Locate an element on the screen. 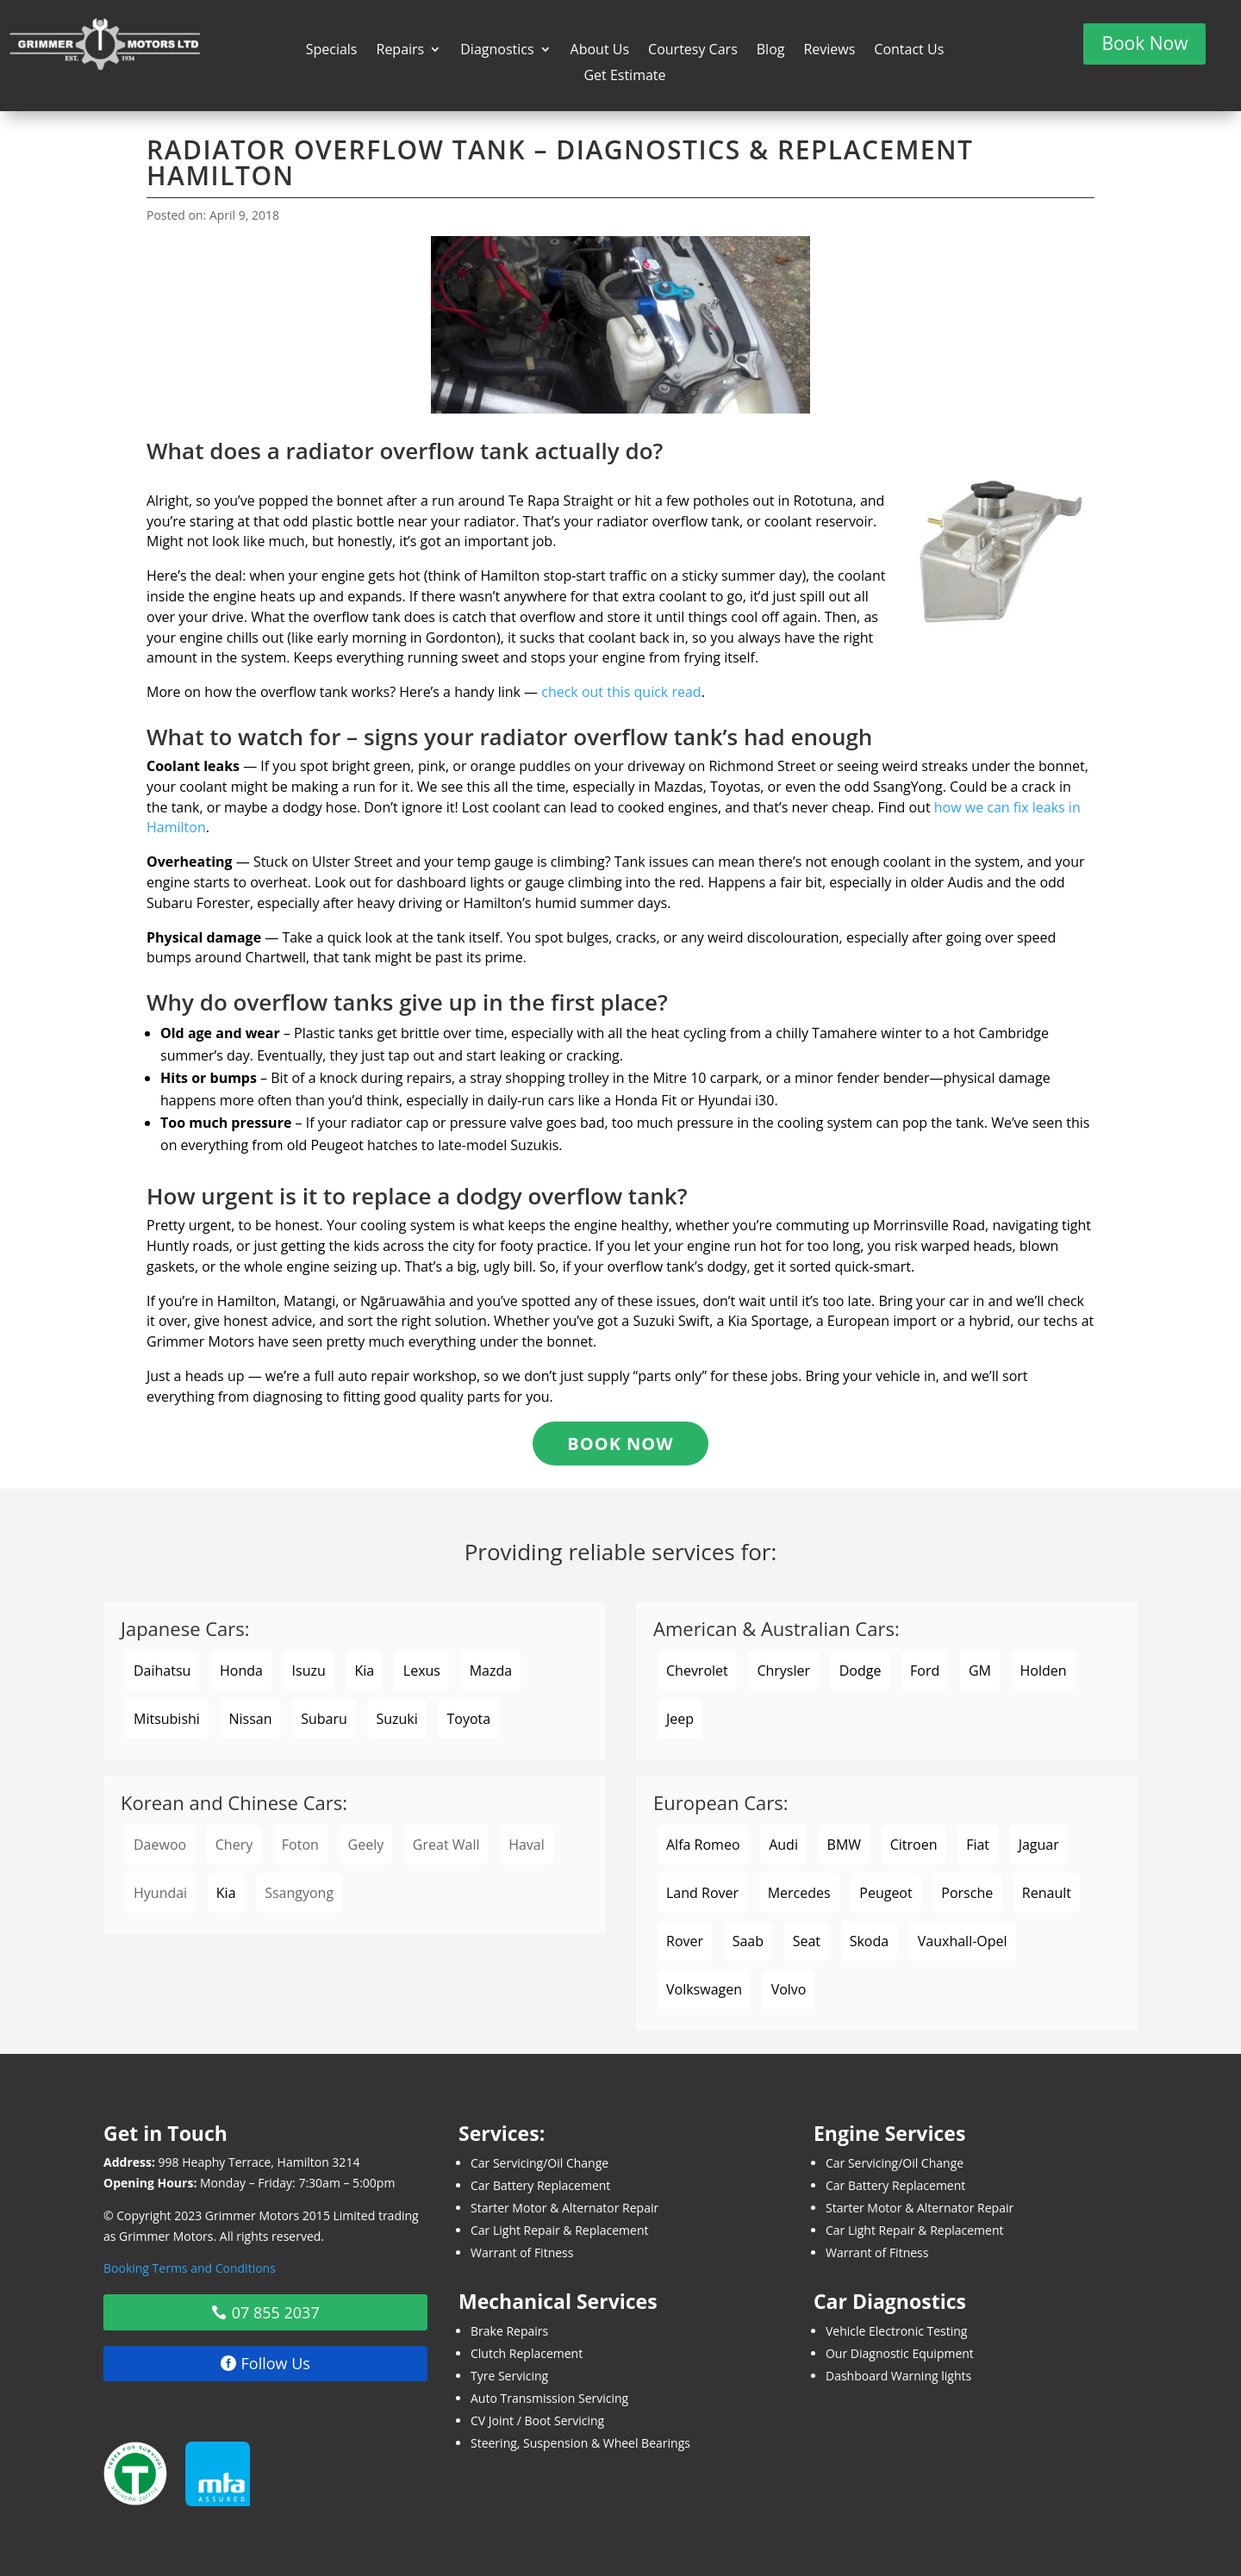 This screenshot has height=2576, width=1241. Jeep is located at coordinates (680, 1718).